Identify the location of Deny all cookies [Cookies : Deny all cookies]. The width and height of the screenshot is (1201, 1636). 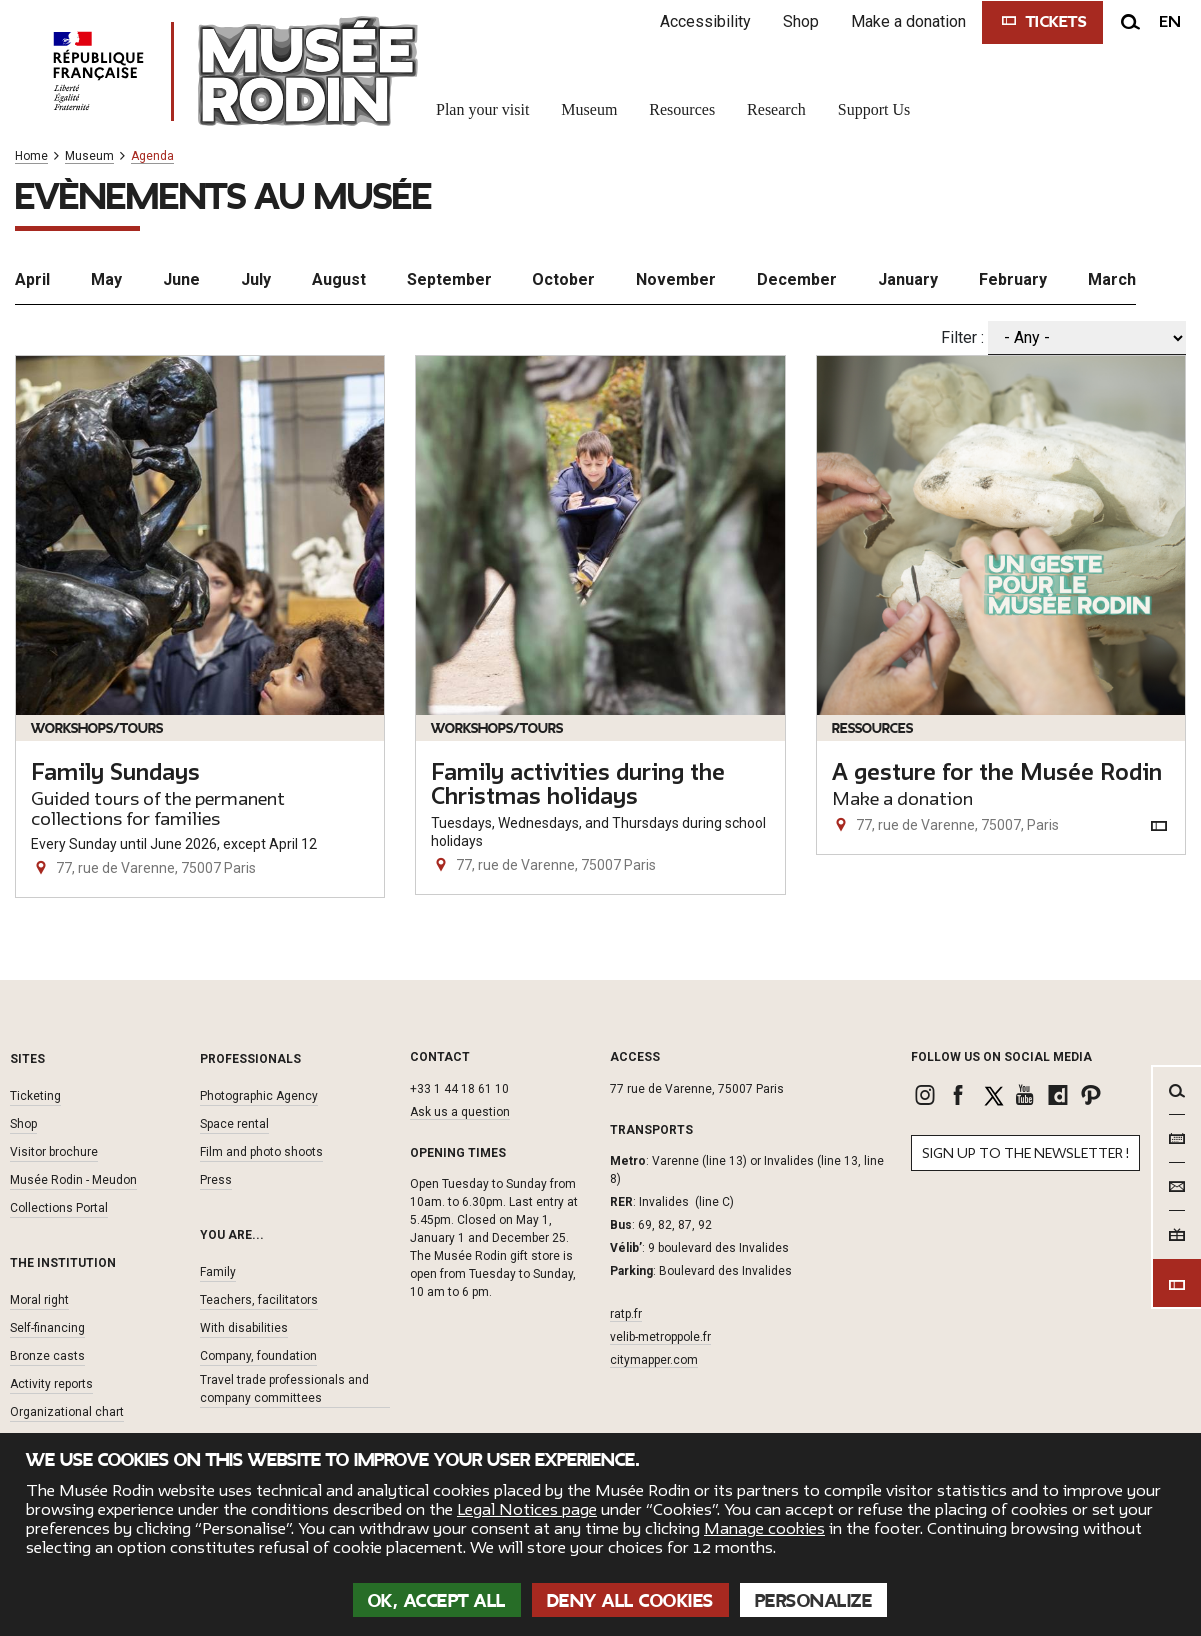
(630, 1601).